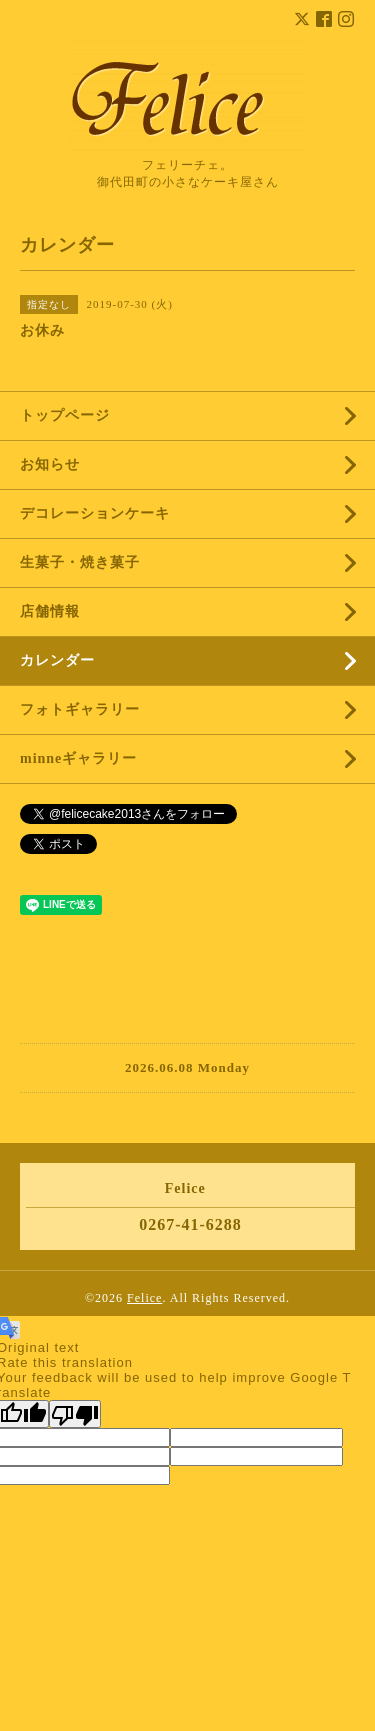  What do you see at coordinates (78, 758) in the screenshot?
I see `minneギャラリー` at bounding box center [78, 758].